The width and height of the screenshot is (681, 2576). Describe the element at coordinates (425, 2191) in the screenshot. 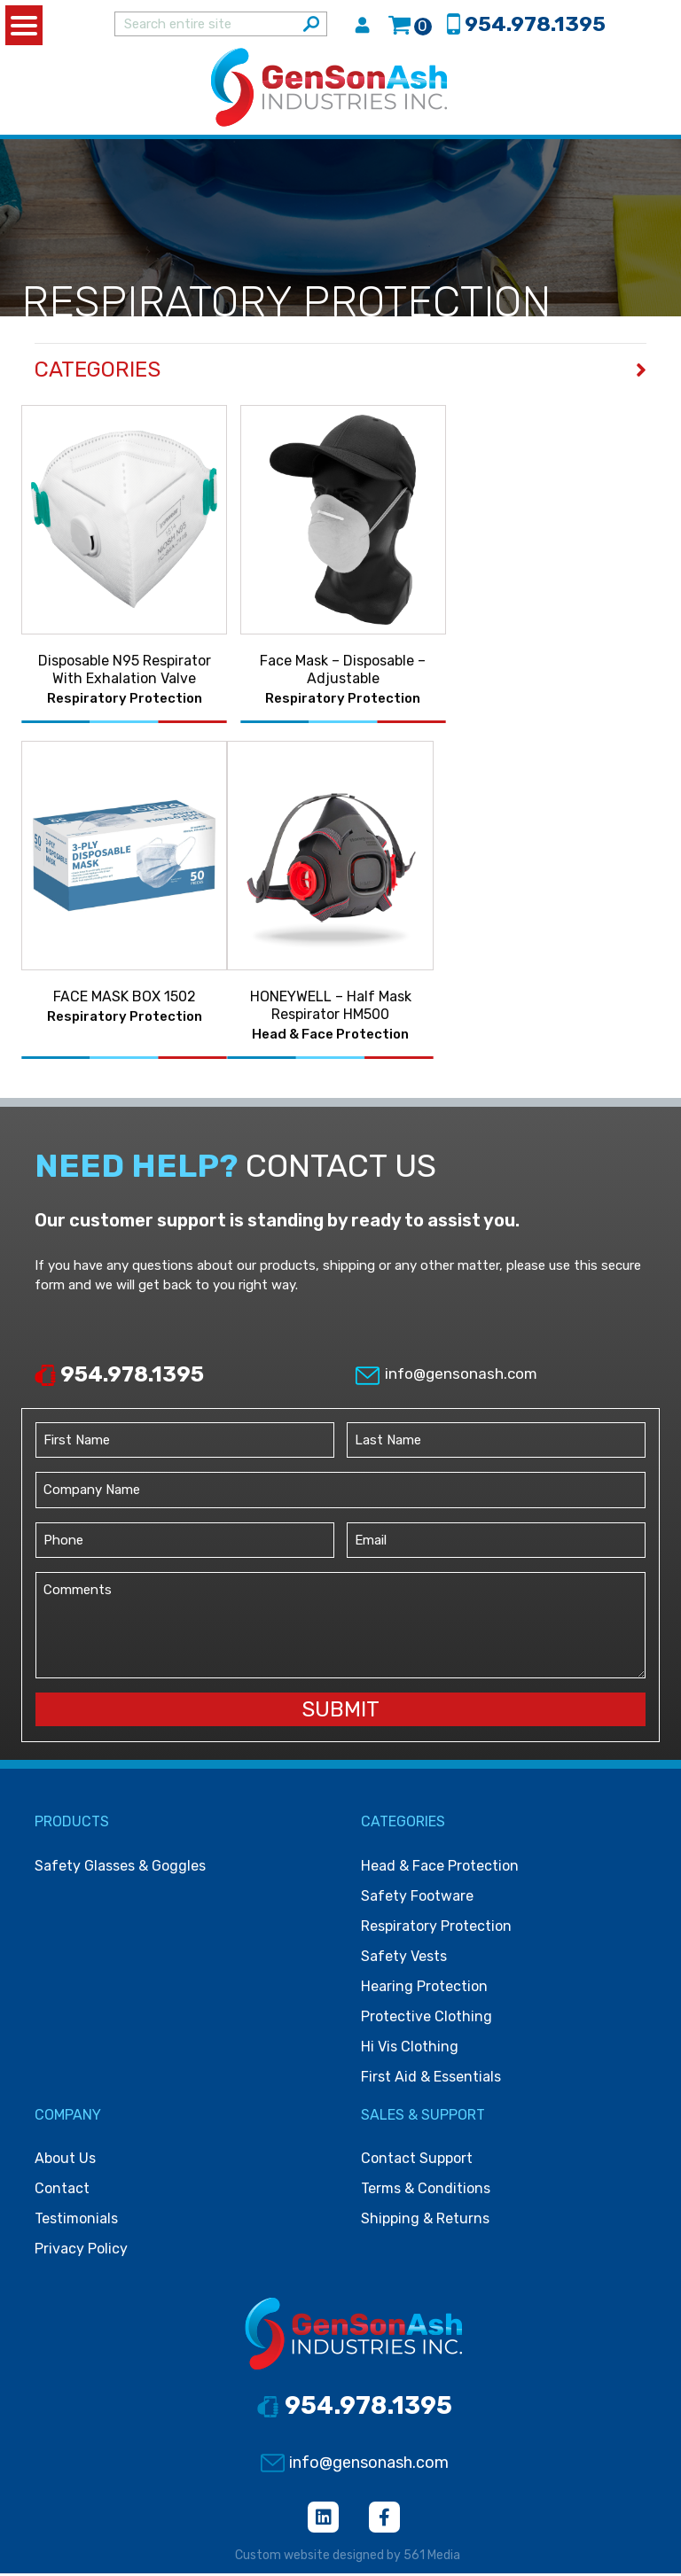

I see `Terms & Conditions` at that location.